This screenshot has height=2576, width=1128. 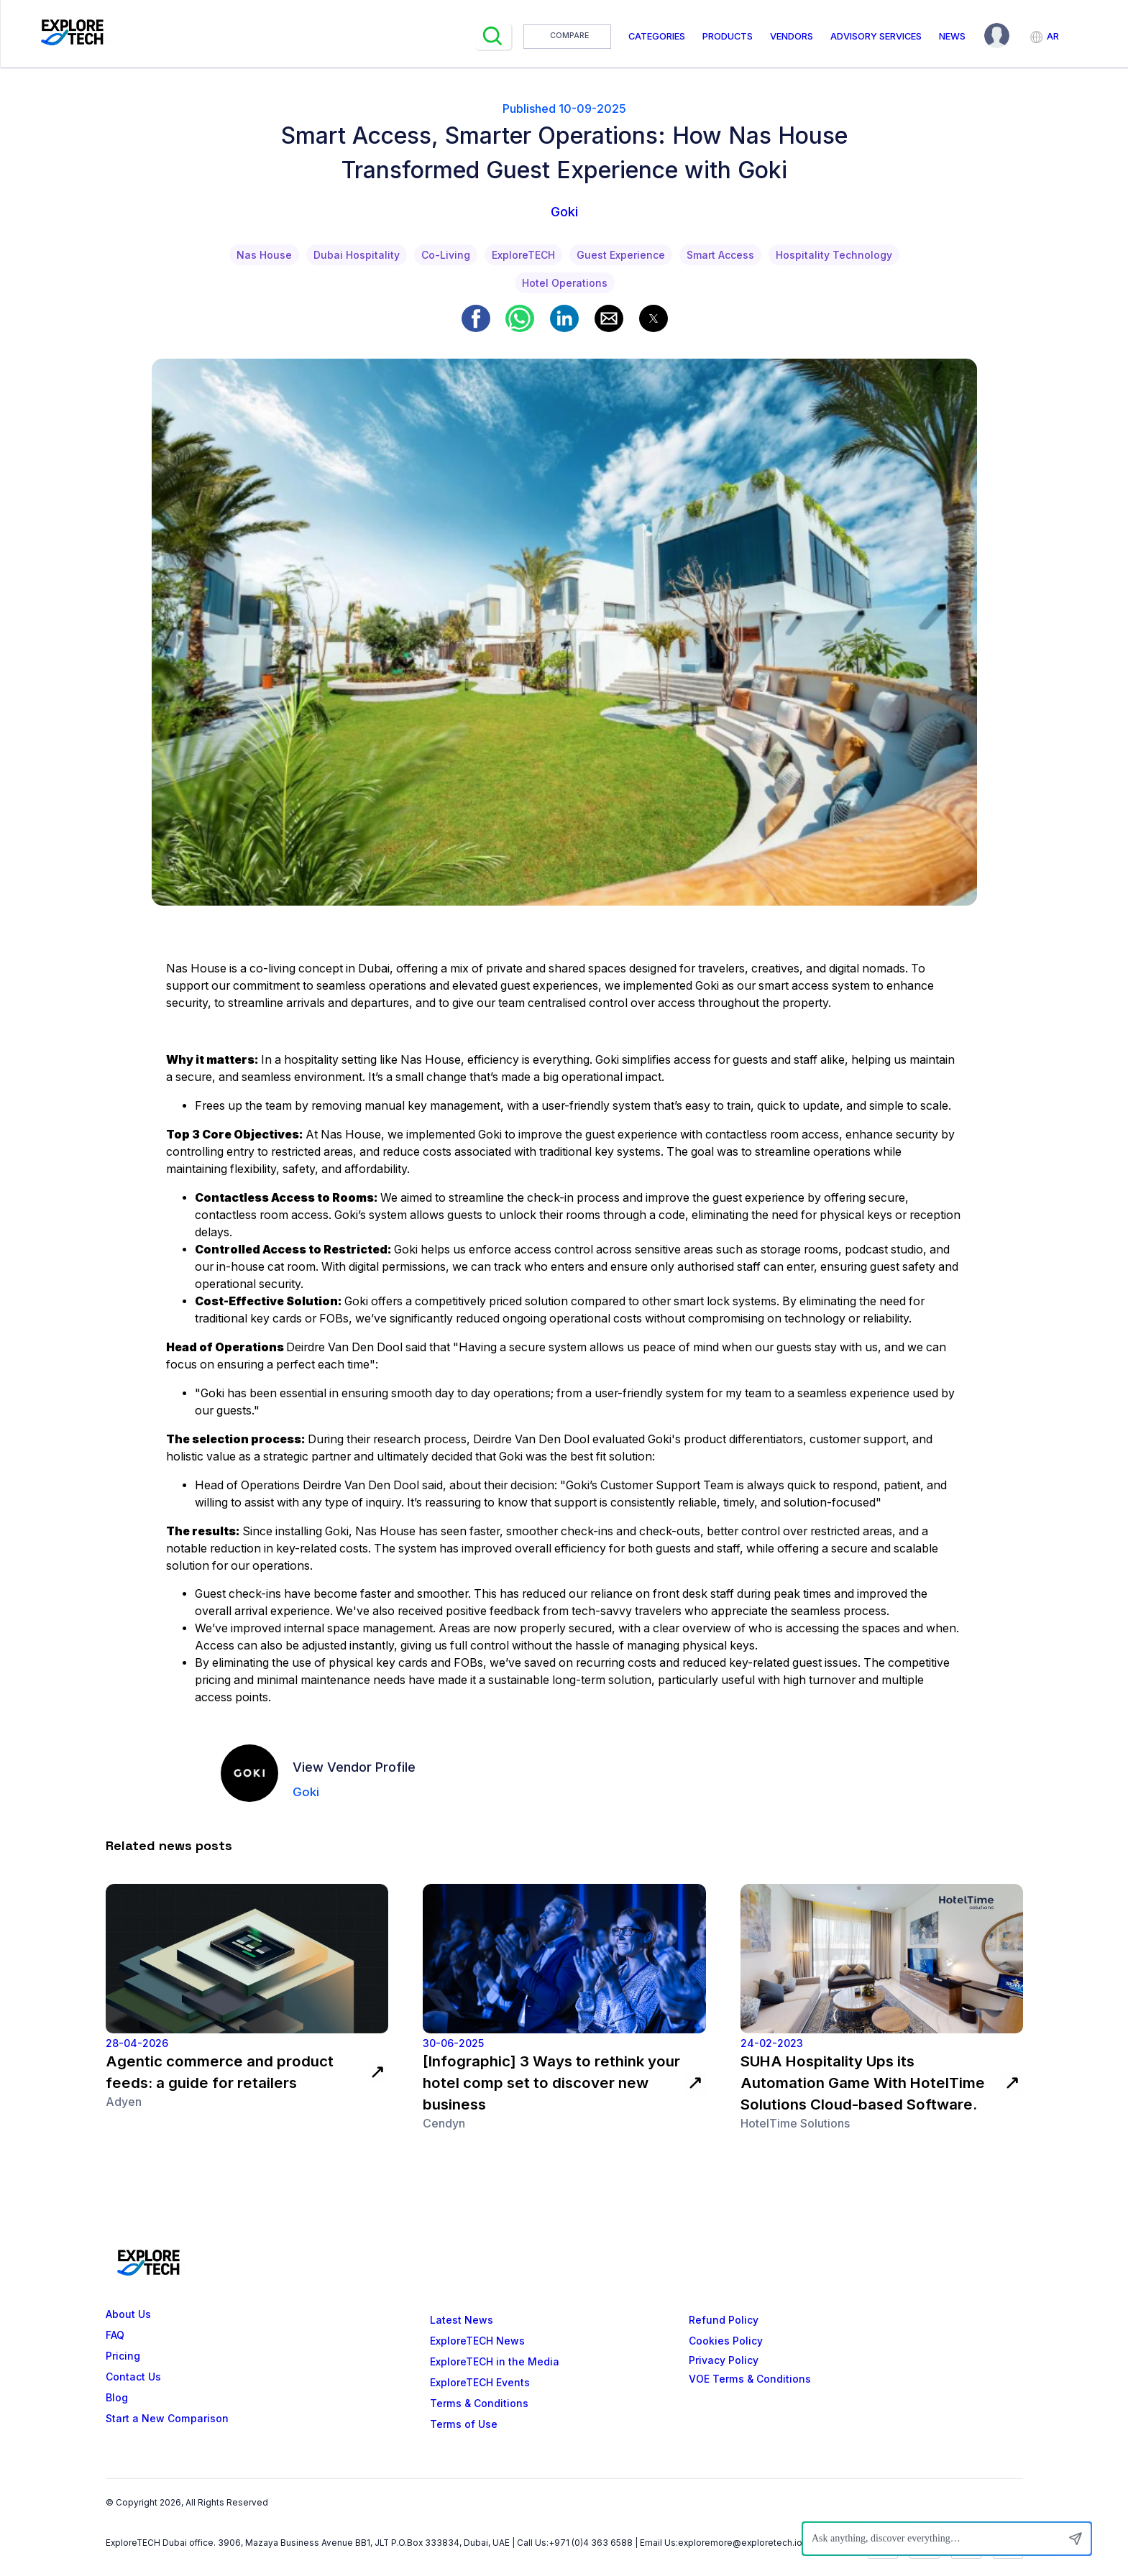 I want to click on [button], so click(x=476, y=318).